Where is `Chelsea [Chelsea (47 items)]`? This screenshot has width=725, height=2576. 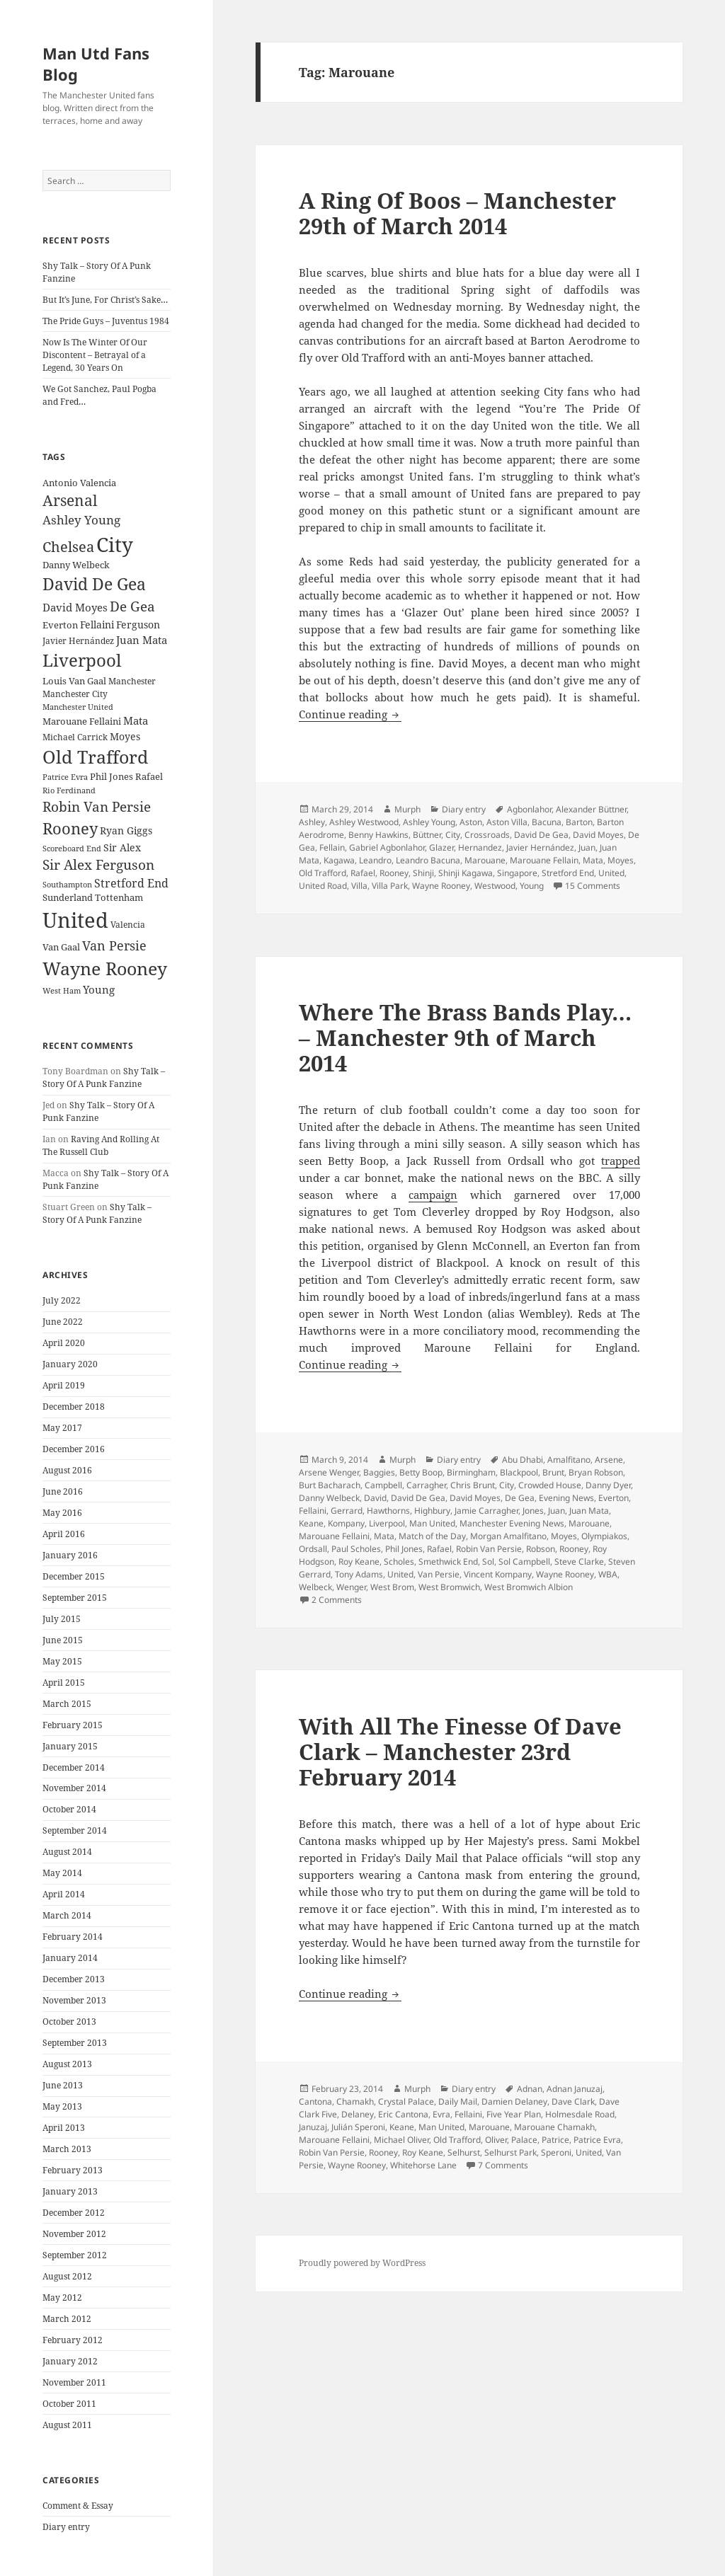 Chelsea [Chelsea (47 items)] is located at coordinates (68, 546).